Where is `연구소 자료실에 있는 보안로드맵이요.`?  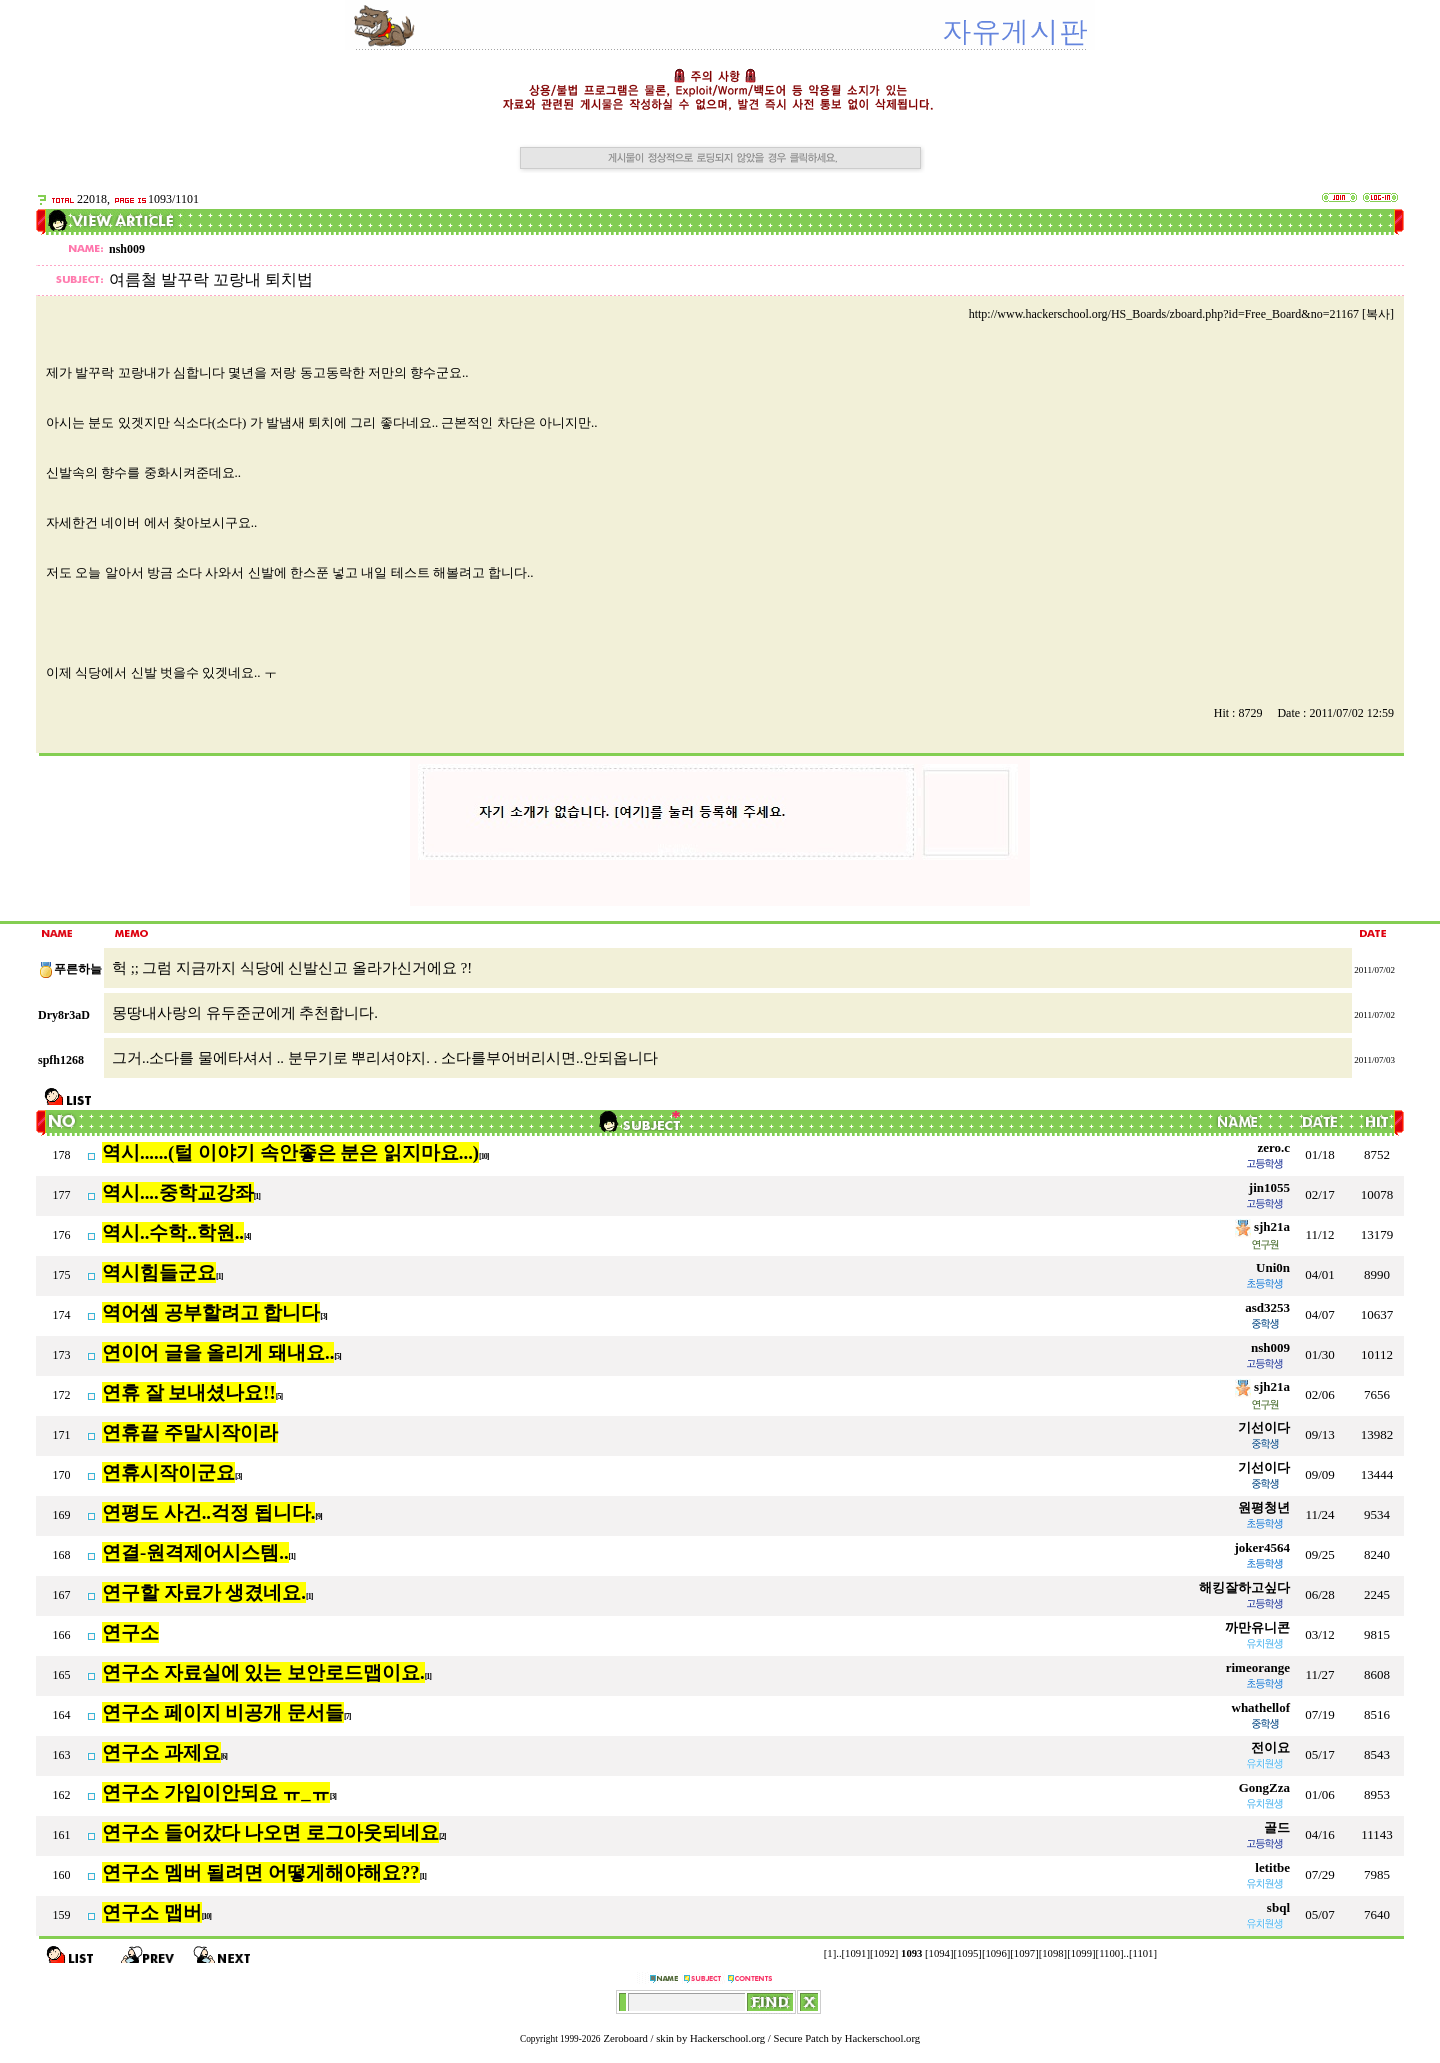 연구소 자료실에 있는 보안로드맵이요. is located at coordinates (263, 1672).